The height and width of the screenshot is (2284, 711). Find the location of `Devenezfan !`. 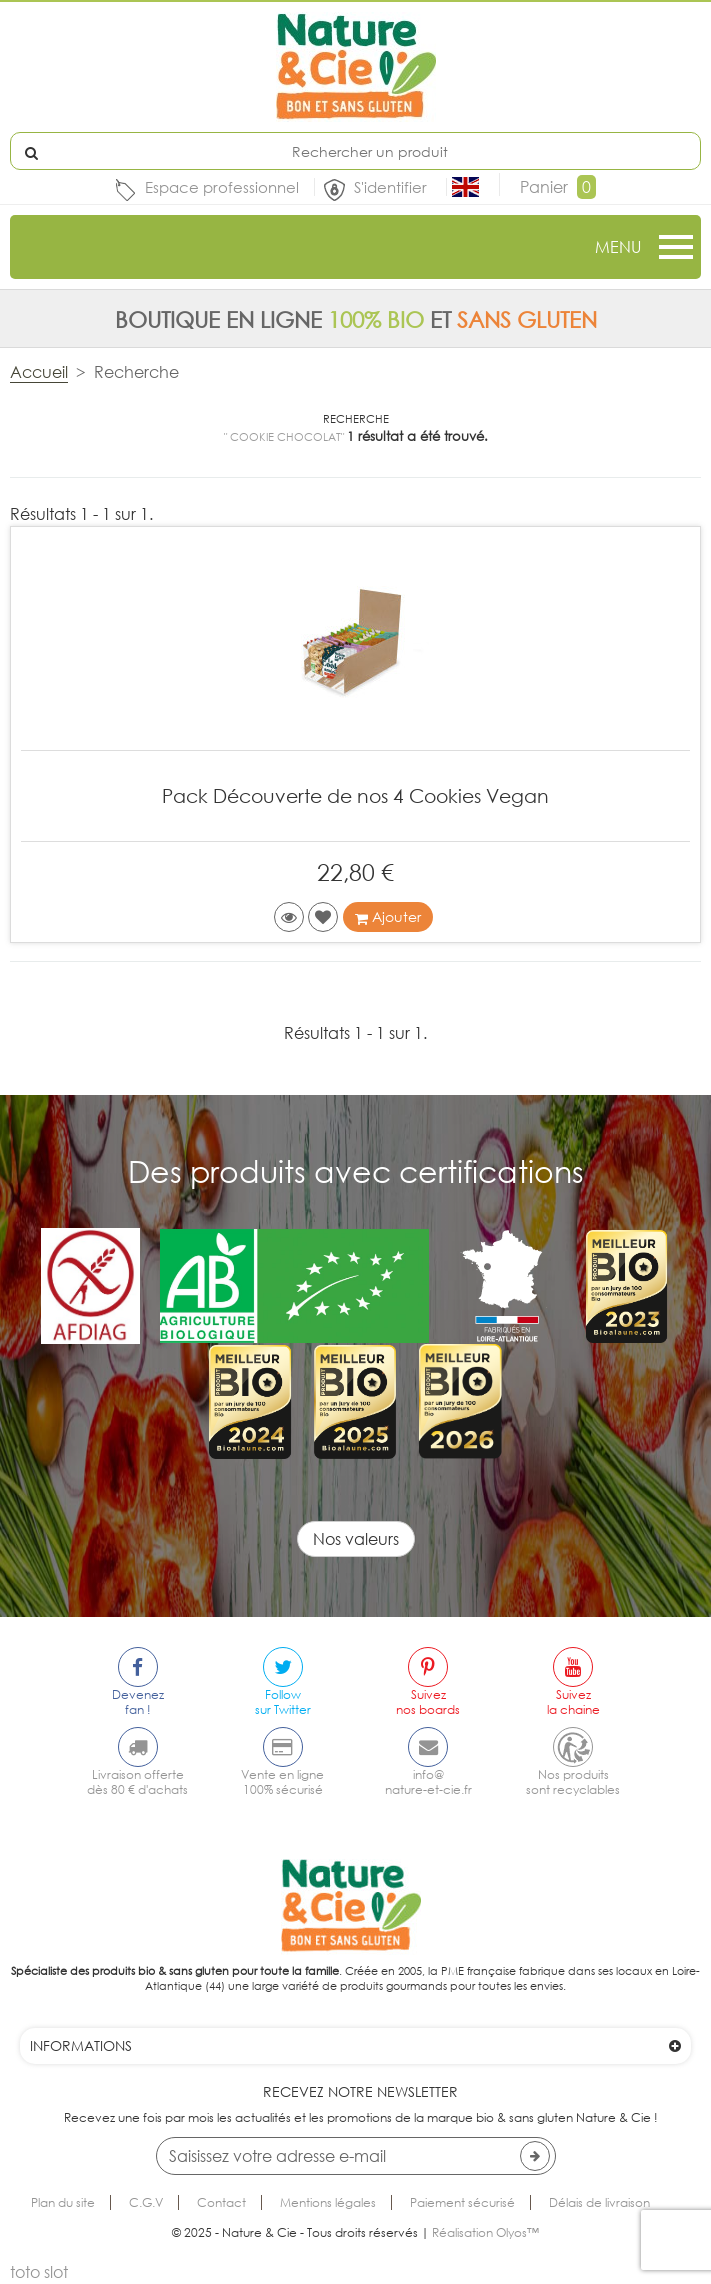

Devenezfan ! is located at coordinates (138, 1702).